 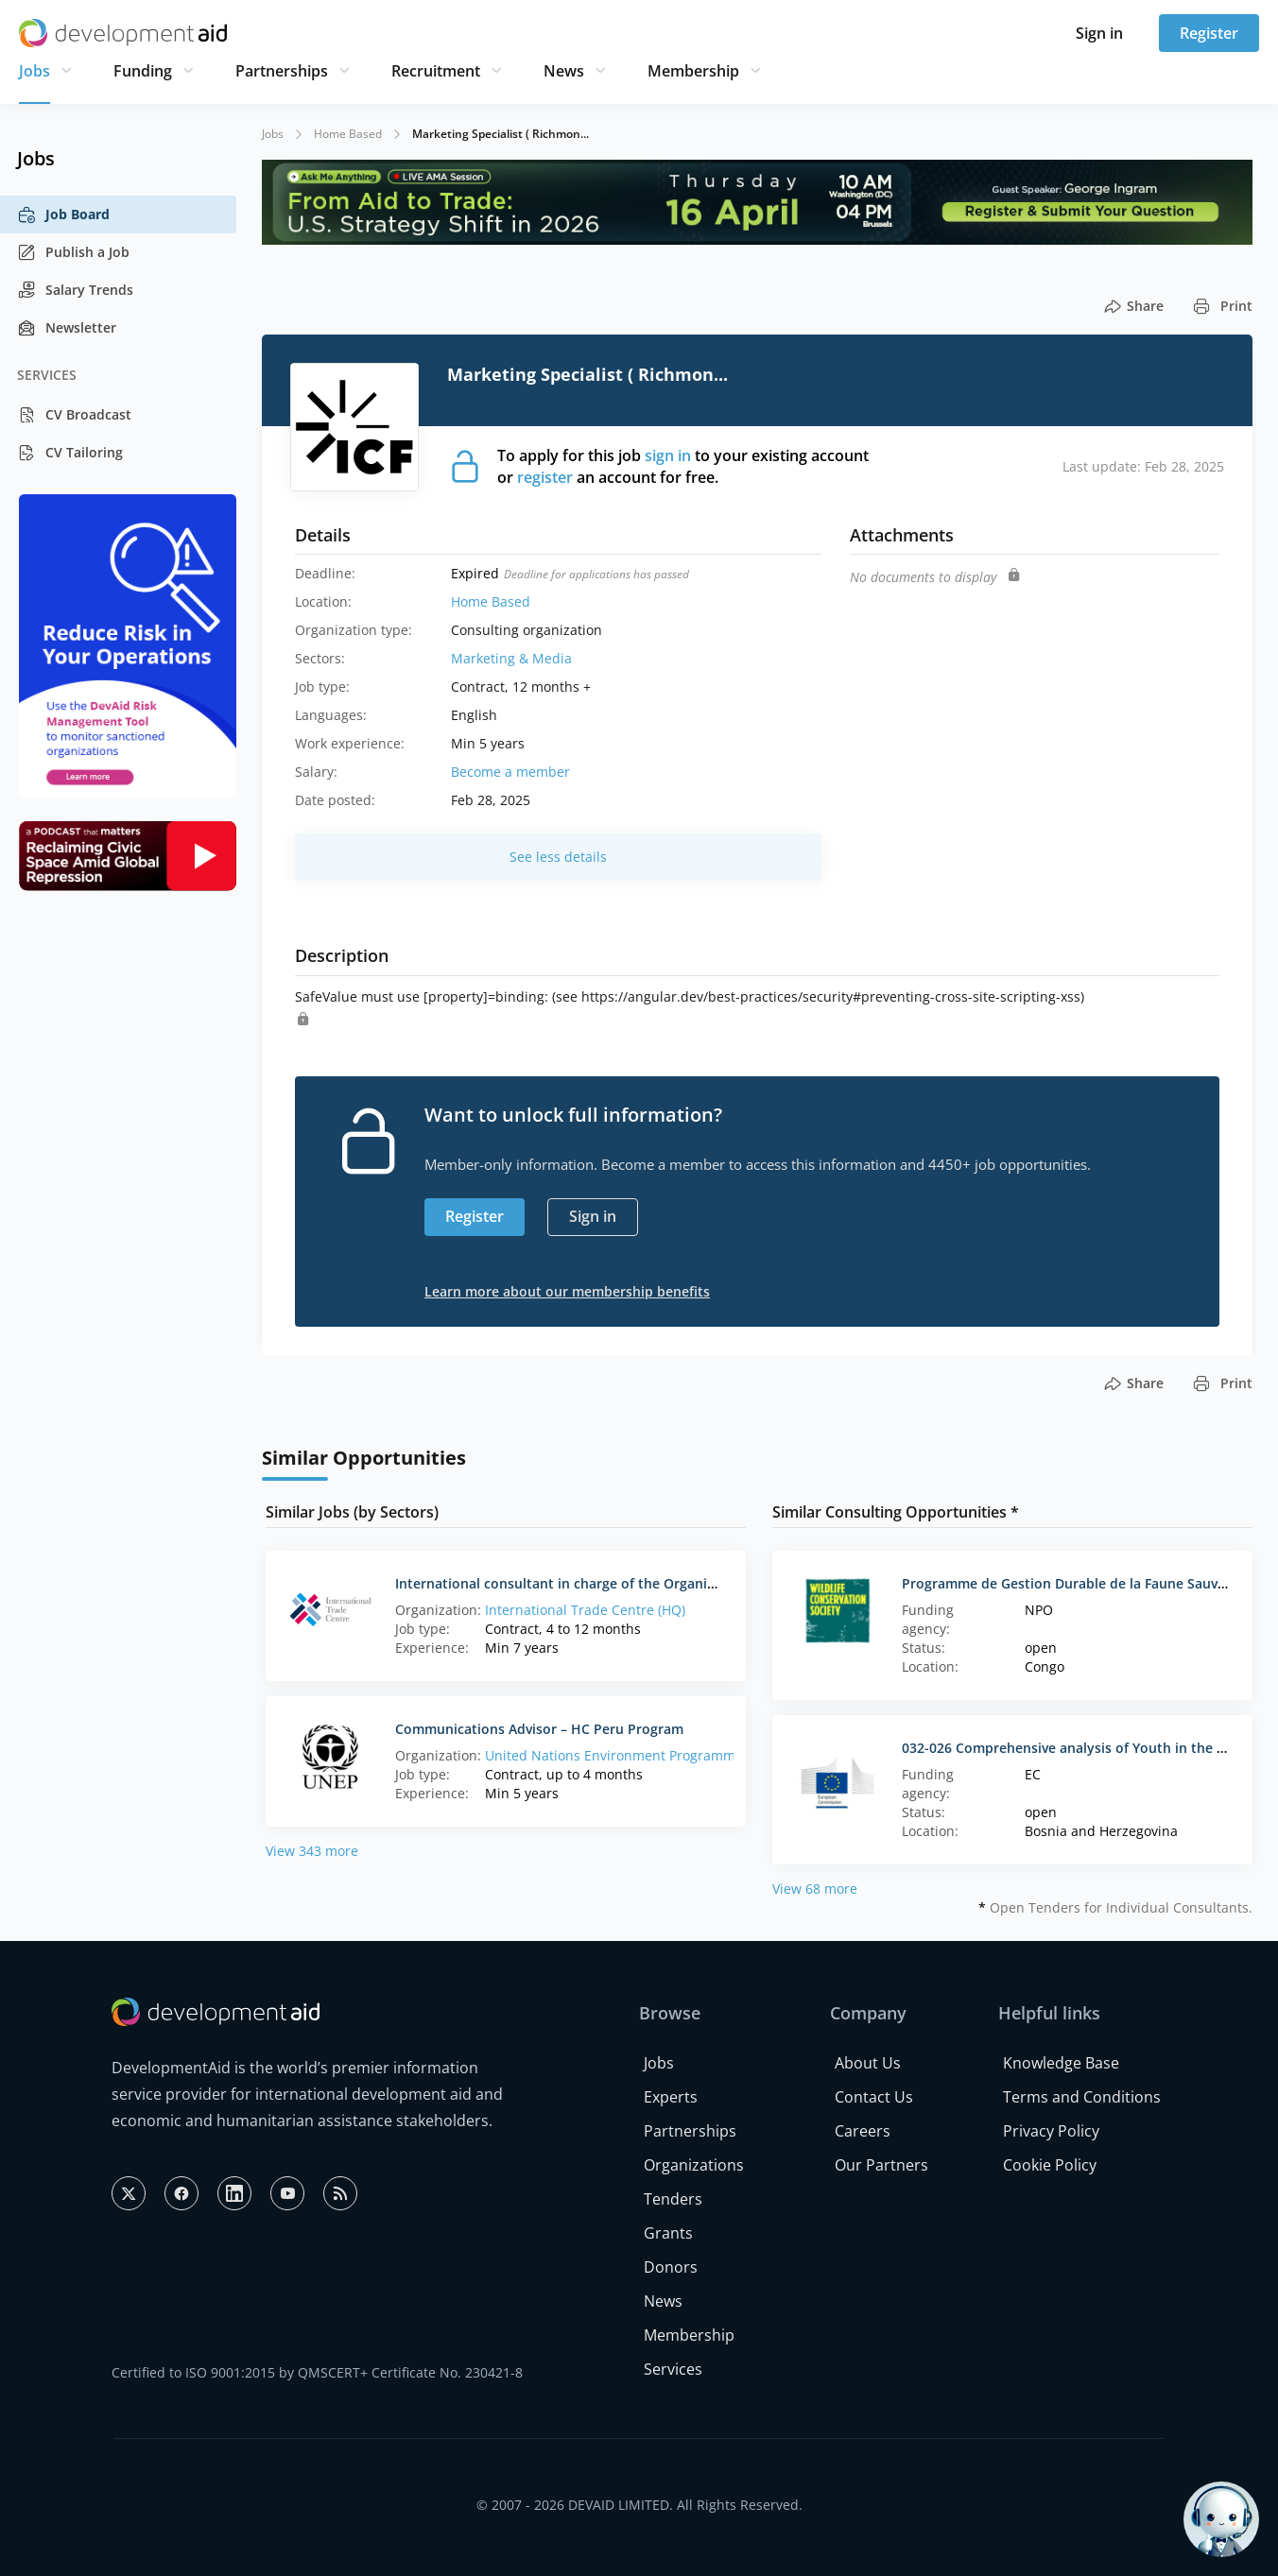 What do you see at coordinates (668, 2233) in the screenshot?
I see `Grants` at bounding box center [668, 2233].